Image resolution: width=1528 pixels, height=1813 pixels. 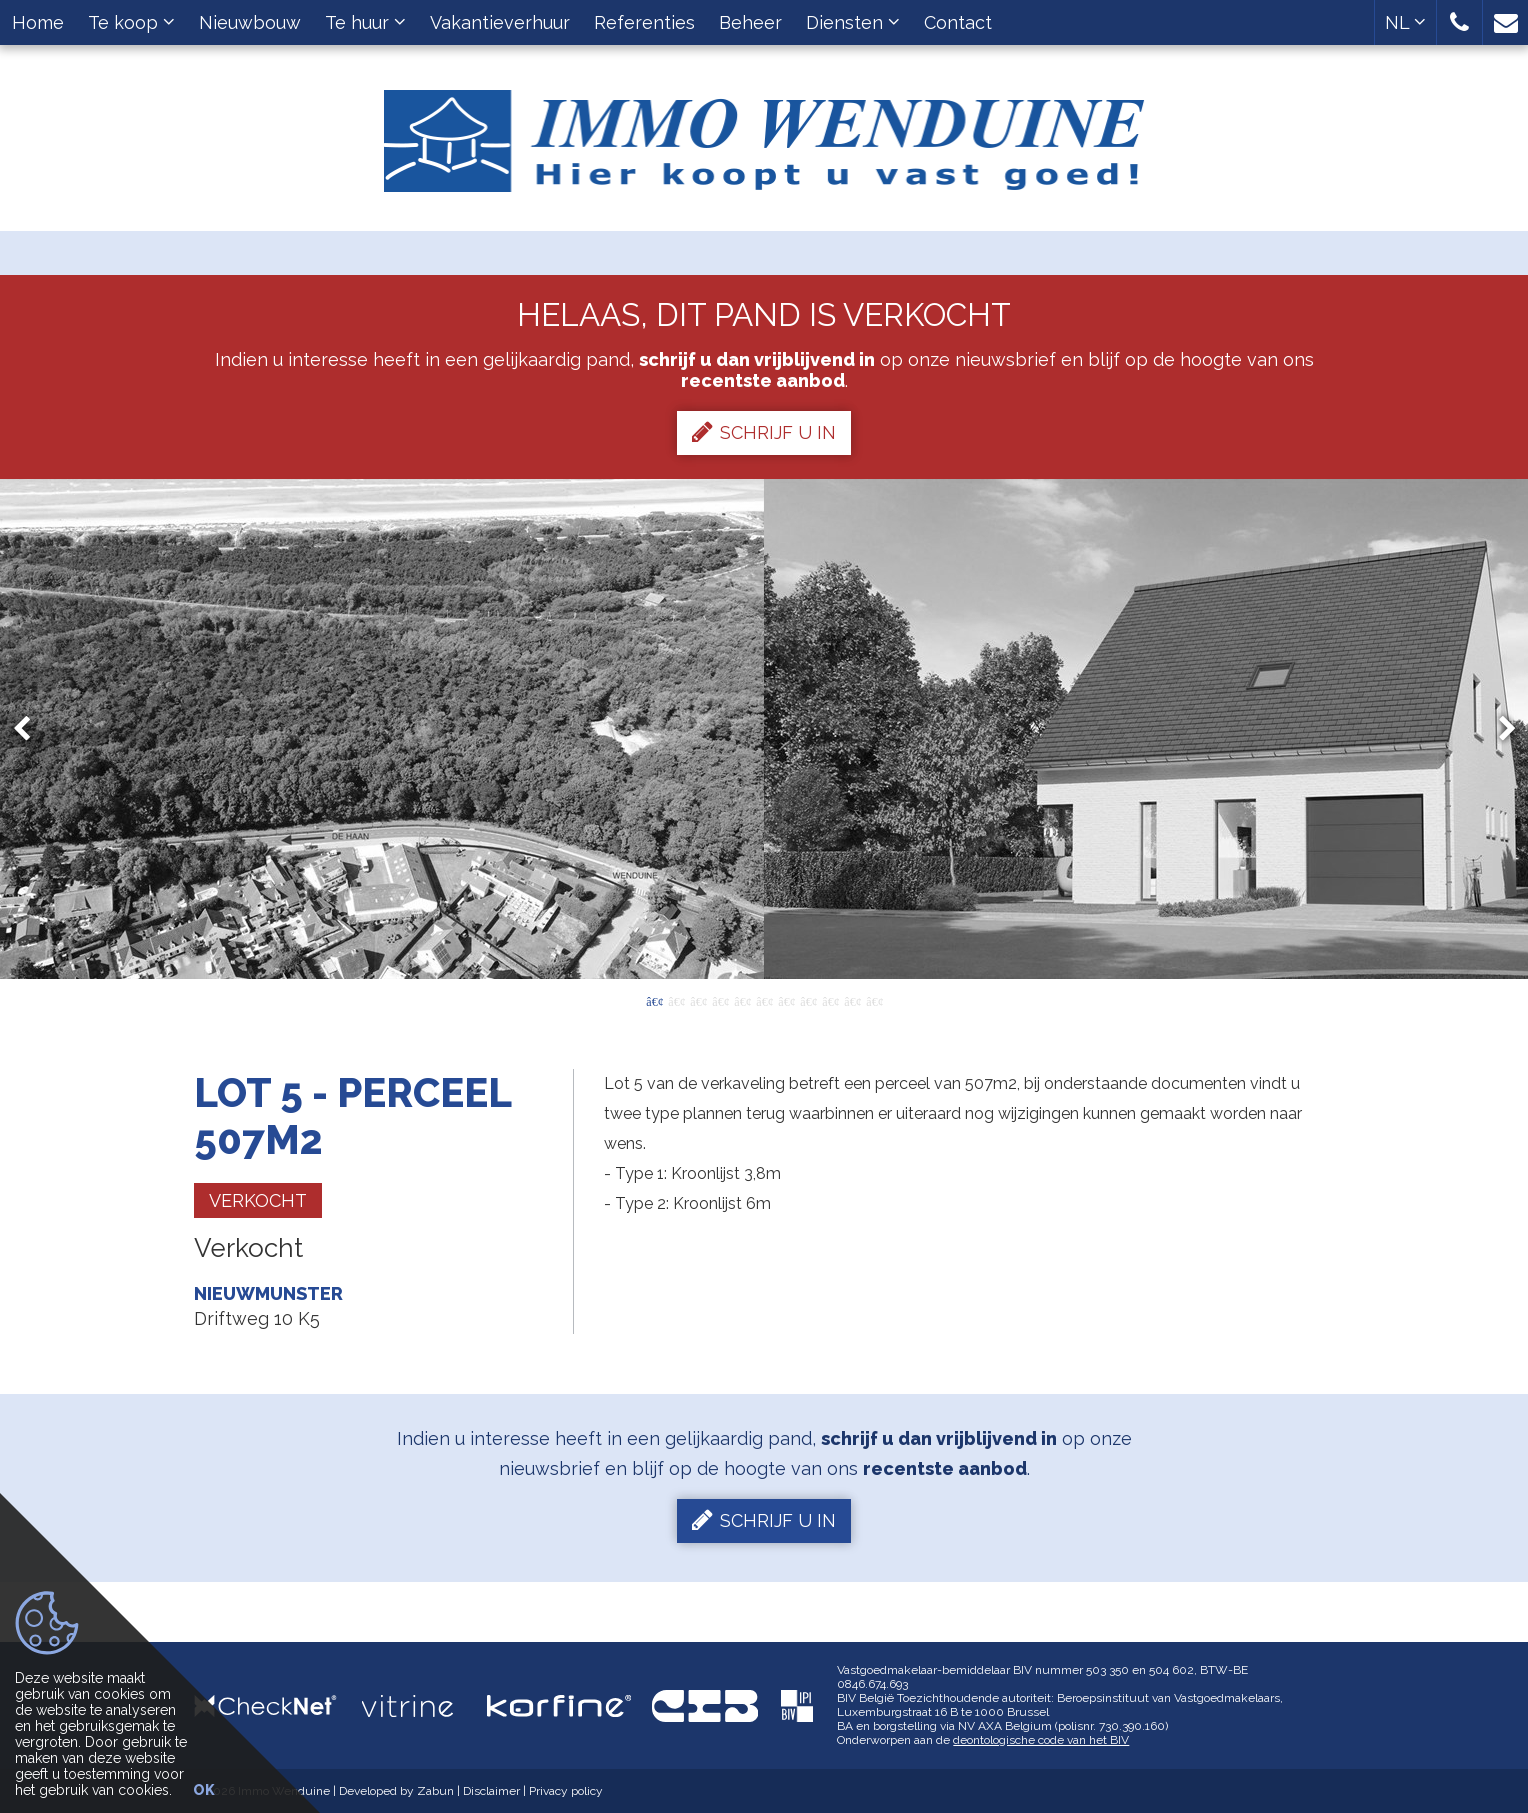 What do you see at coordinates (720, 1000) in the screenshot?
I see `4 [button]` at bounding box center [720, 1000].